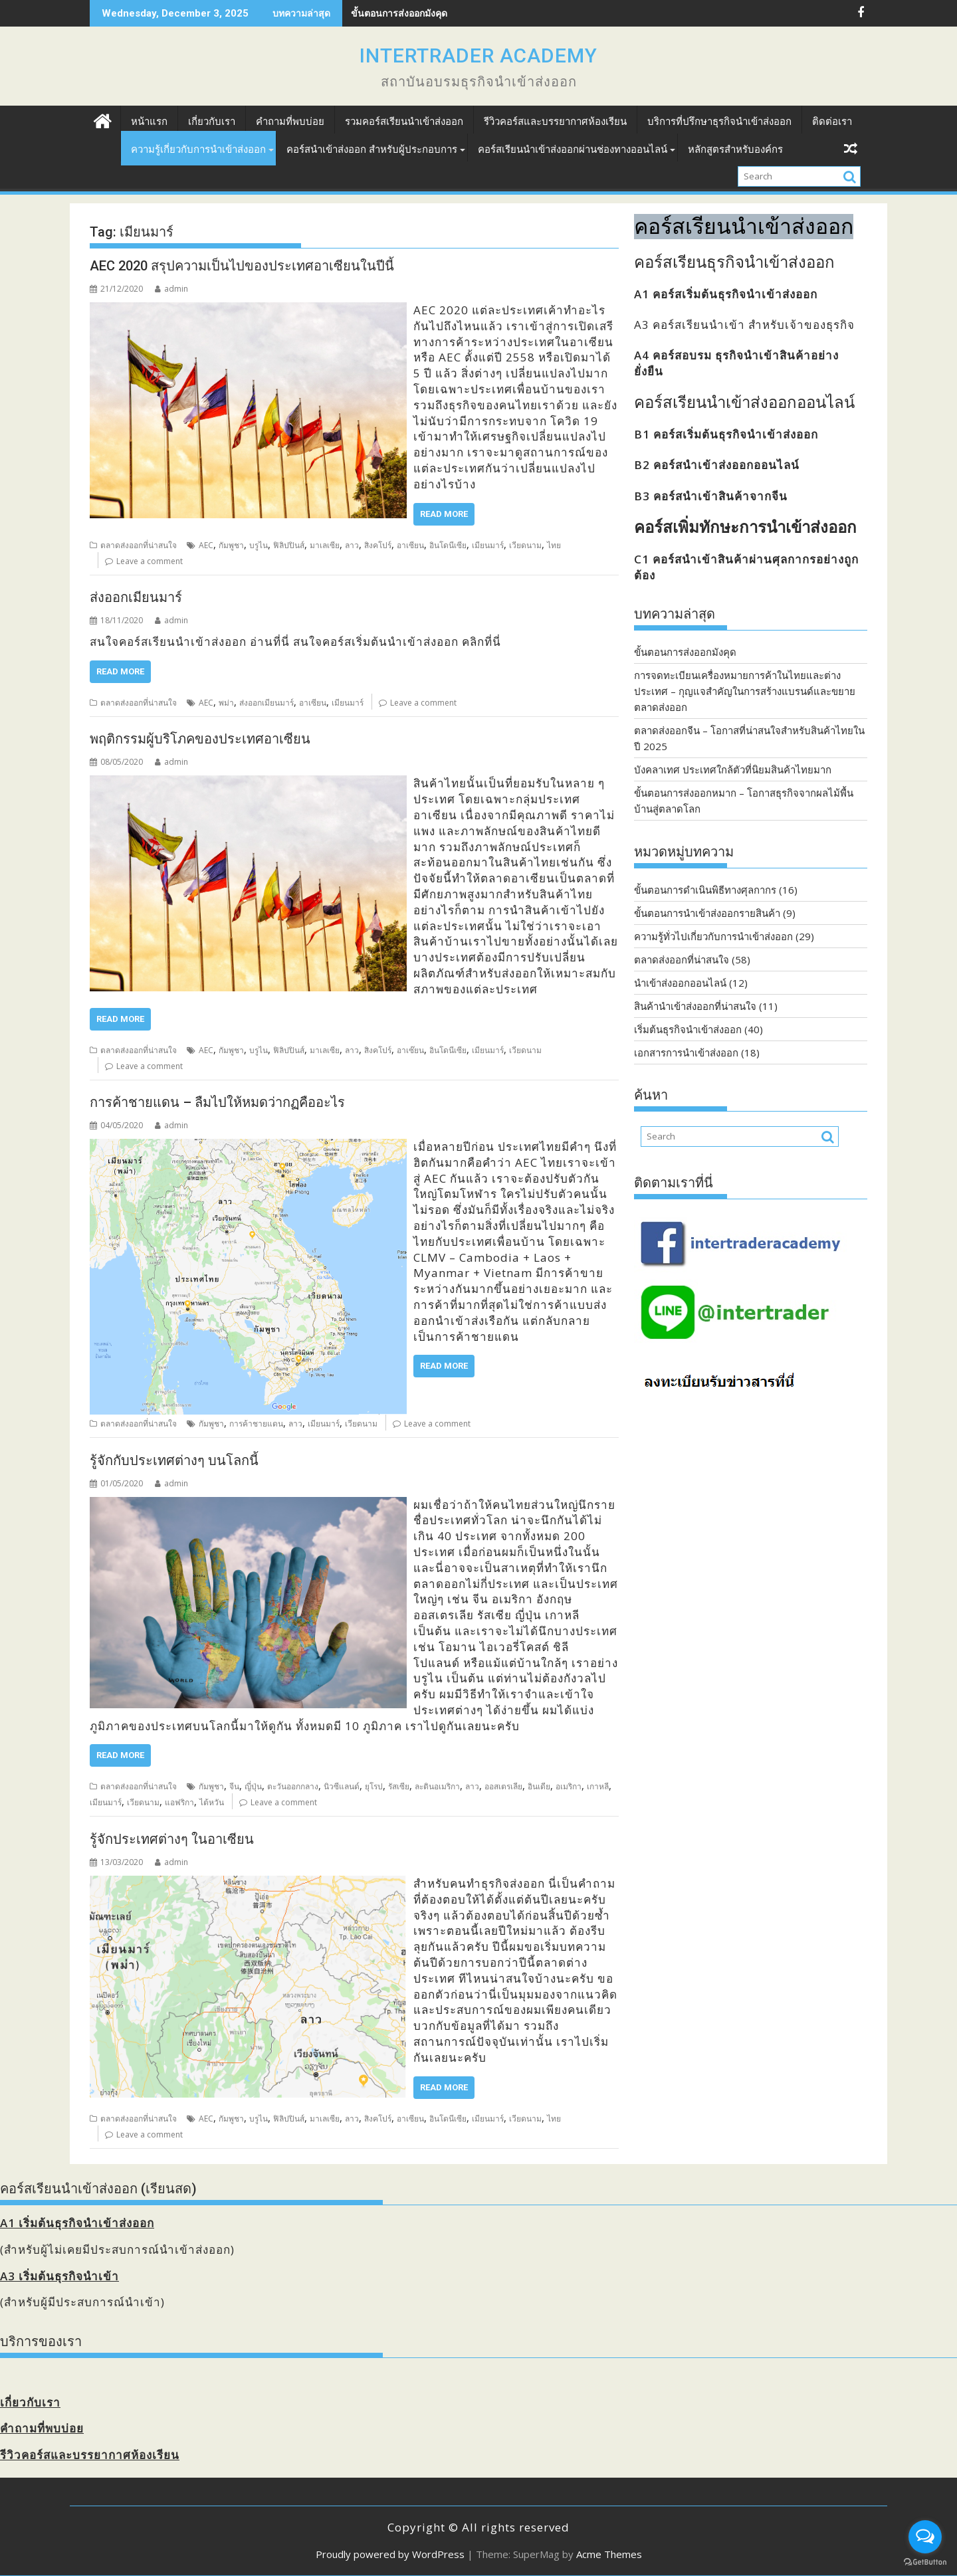 This screenshot has width=957, height=2576. I want to click on ติดต่อเรา, so click(832, 122).